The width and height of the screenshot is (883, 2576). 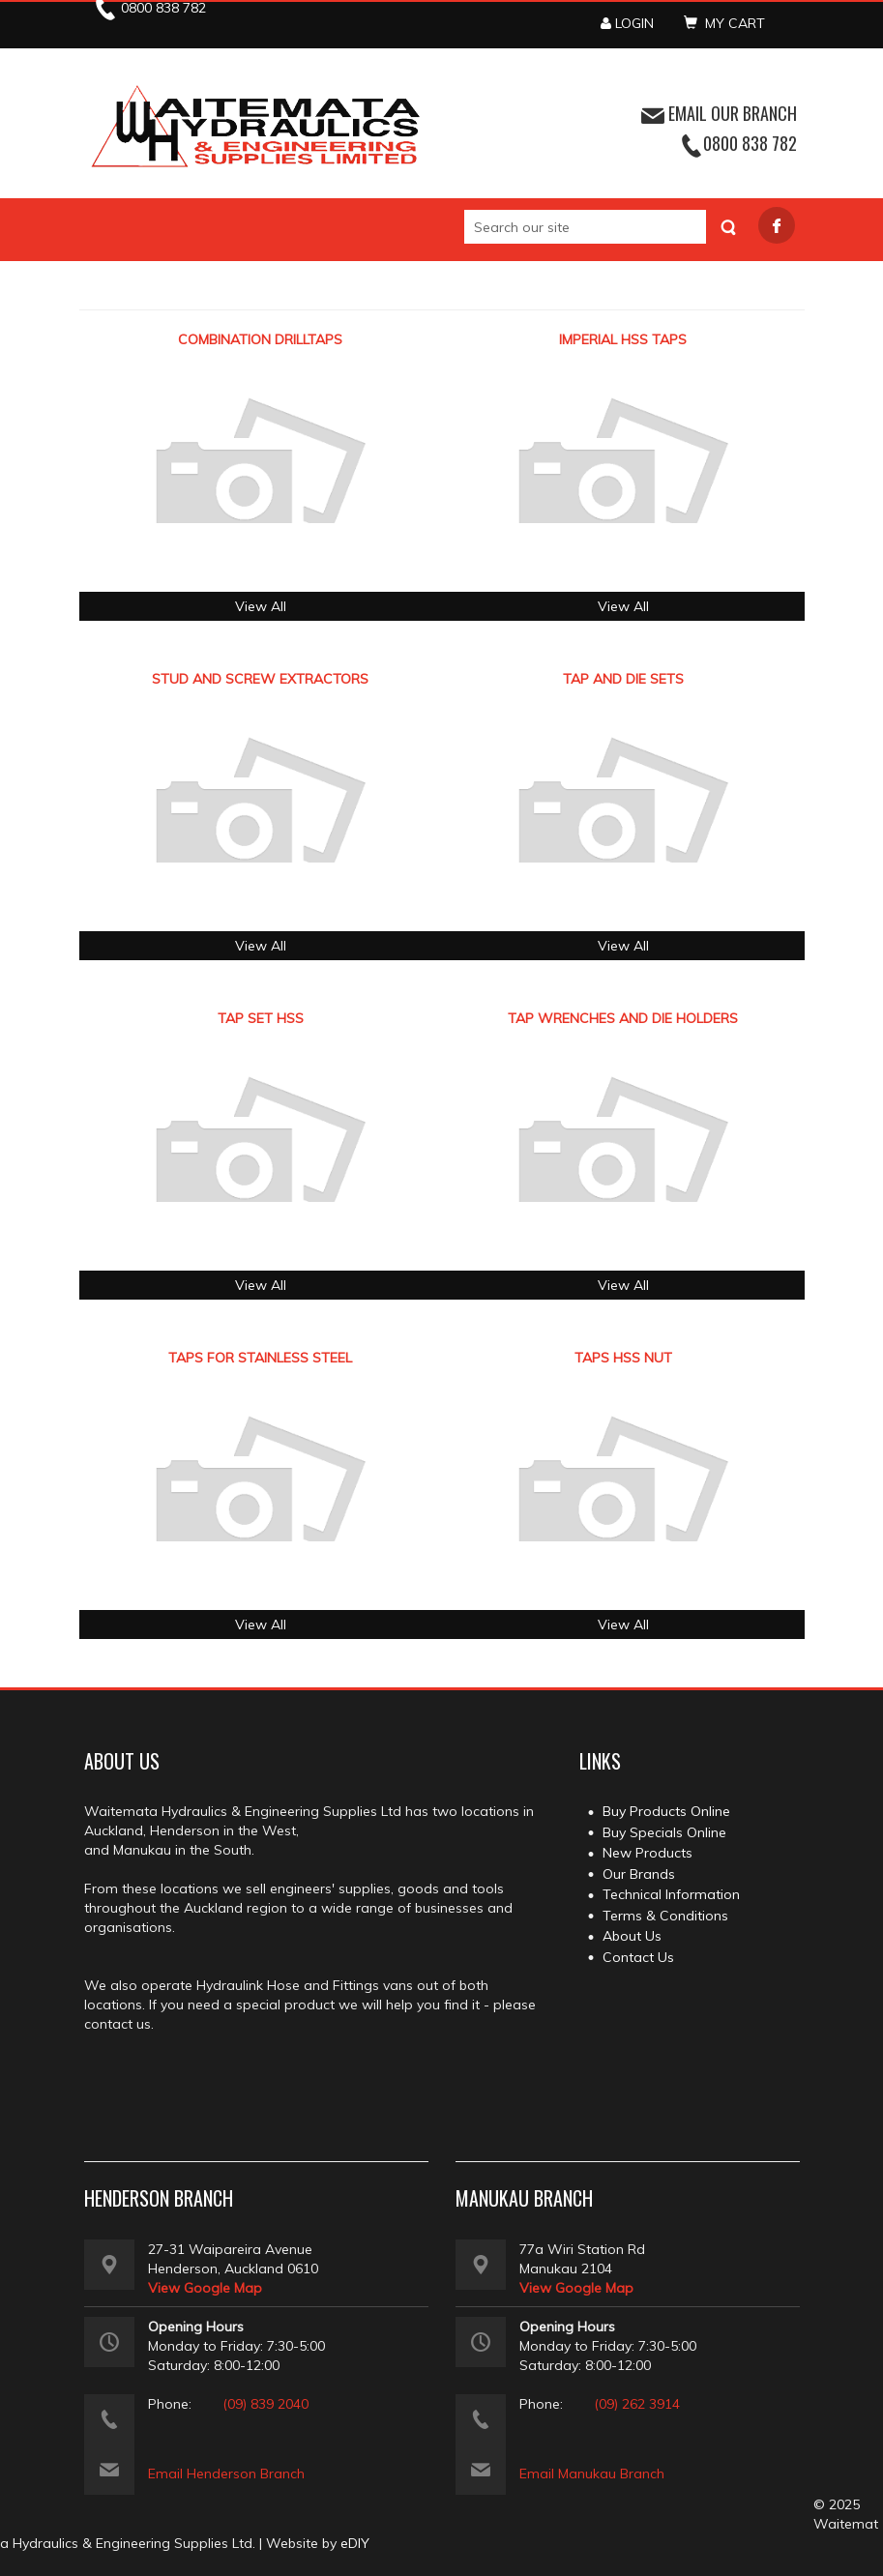 I want to click on Technical Information, so click(x=671, y=1894).